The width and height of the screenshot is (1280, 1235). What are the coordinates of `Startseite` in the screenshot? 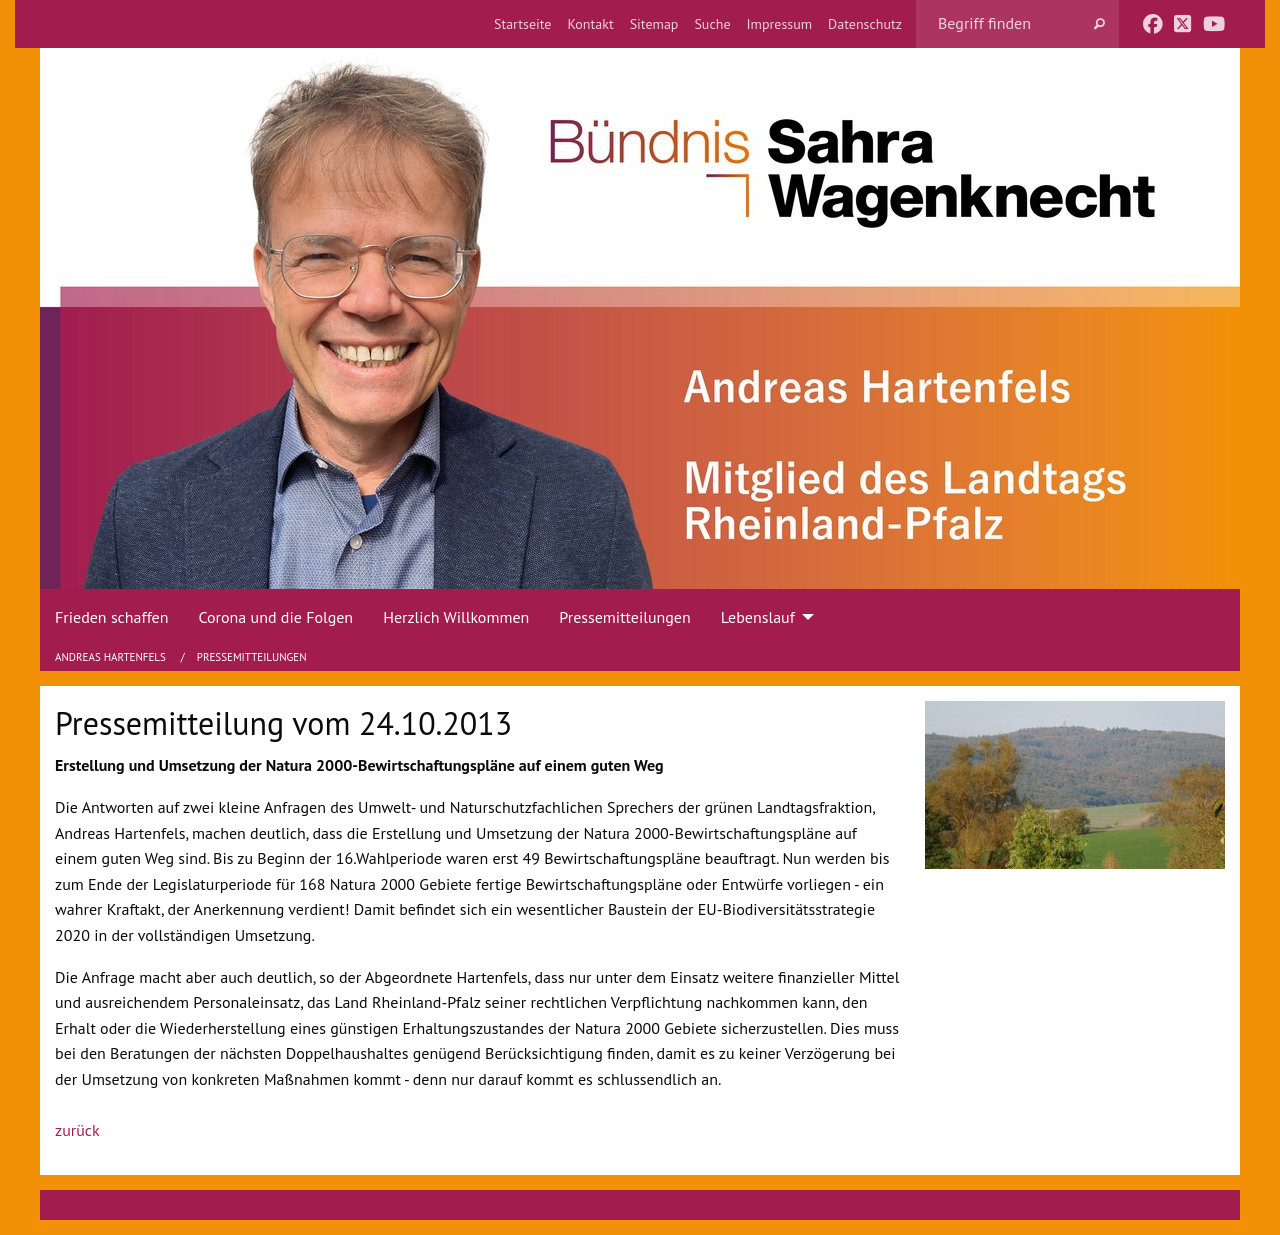 It's located at (523, 24).